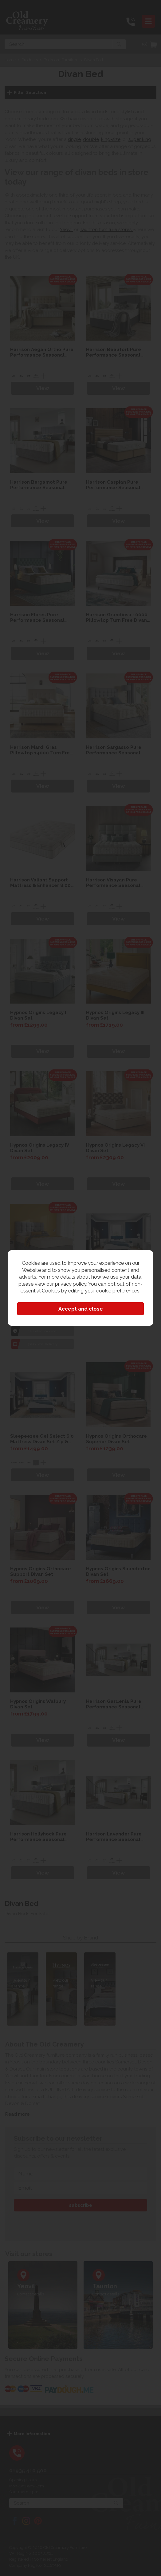 This screenshot has height=2576, width=161. What do you see at coordinates (70, 1284) in the screenshot?
I see `privacy policy` at bounding box center [70, 1284].